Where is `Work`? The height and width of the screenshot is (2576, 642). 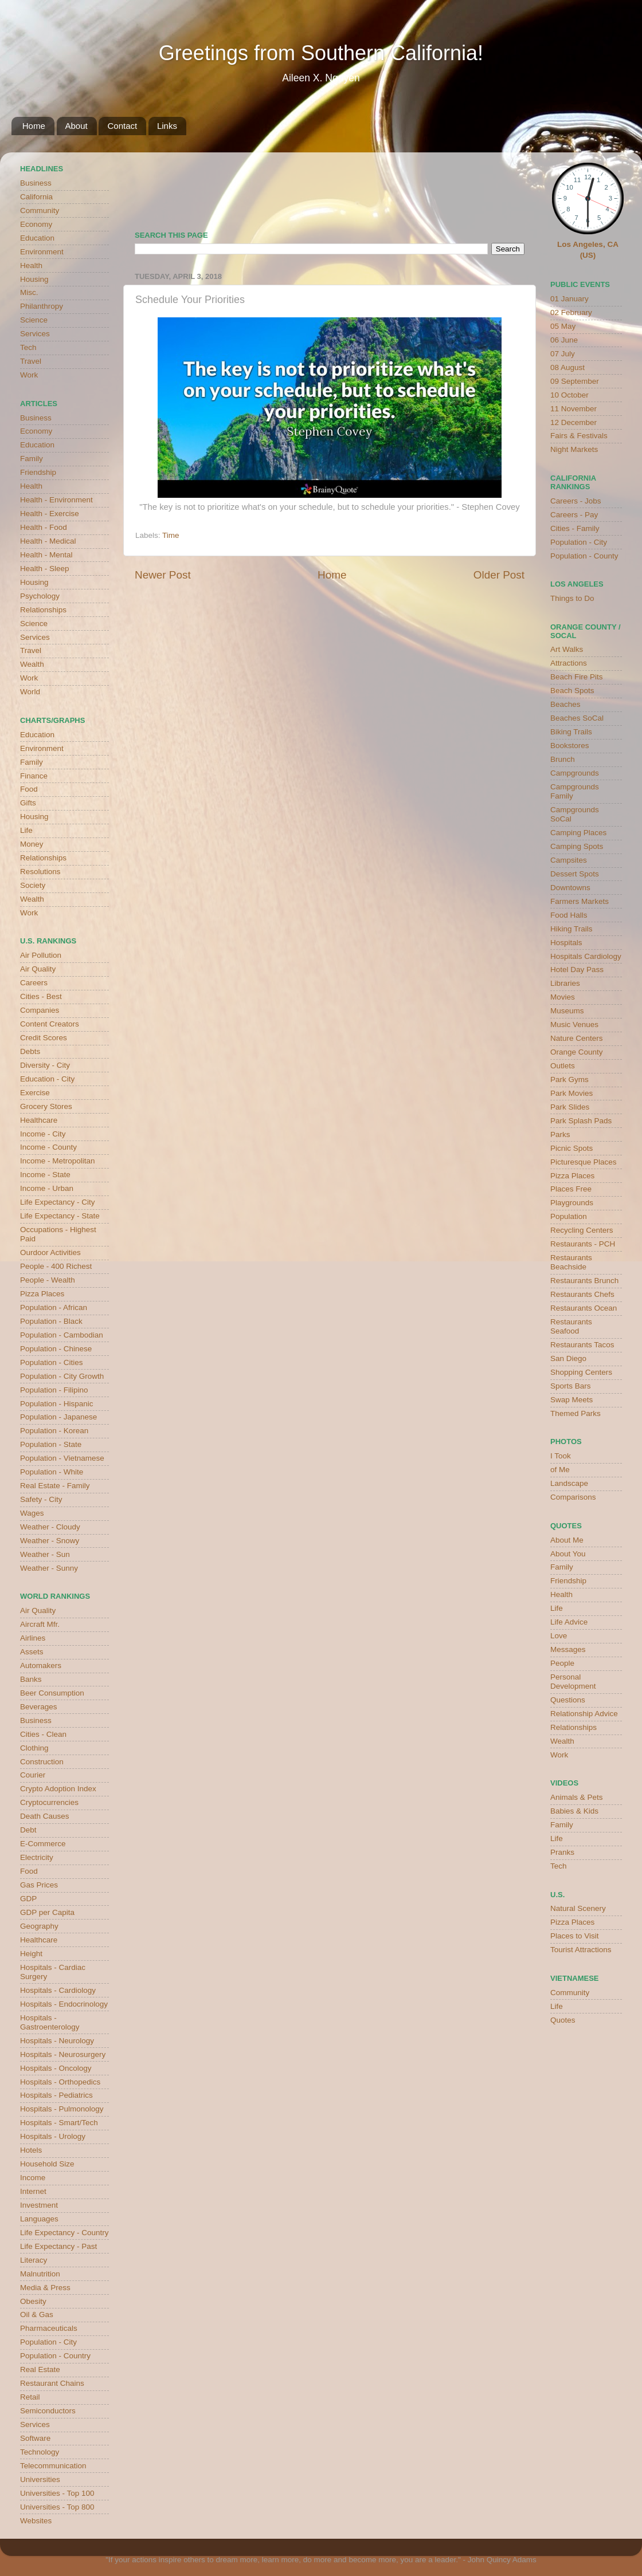
Work is located at coordinates (29, 375).